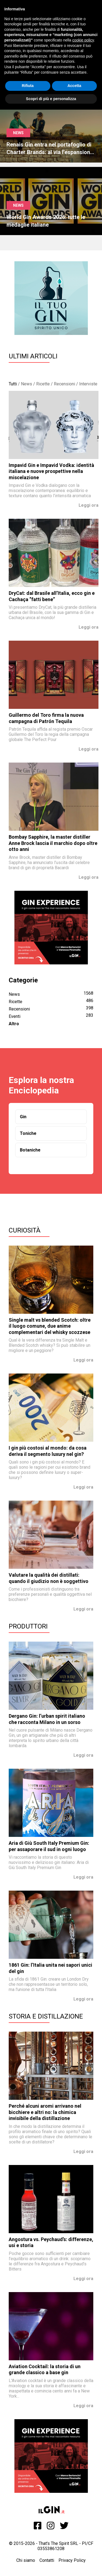 This screenshot has width=102, height=2576. I want to click on Accetta [button], so click(74, 85).